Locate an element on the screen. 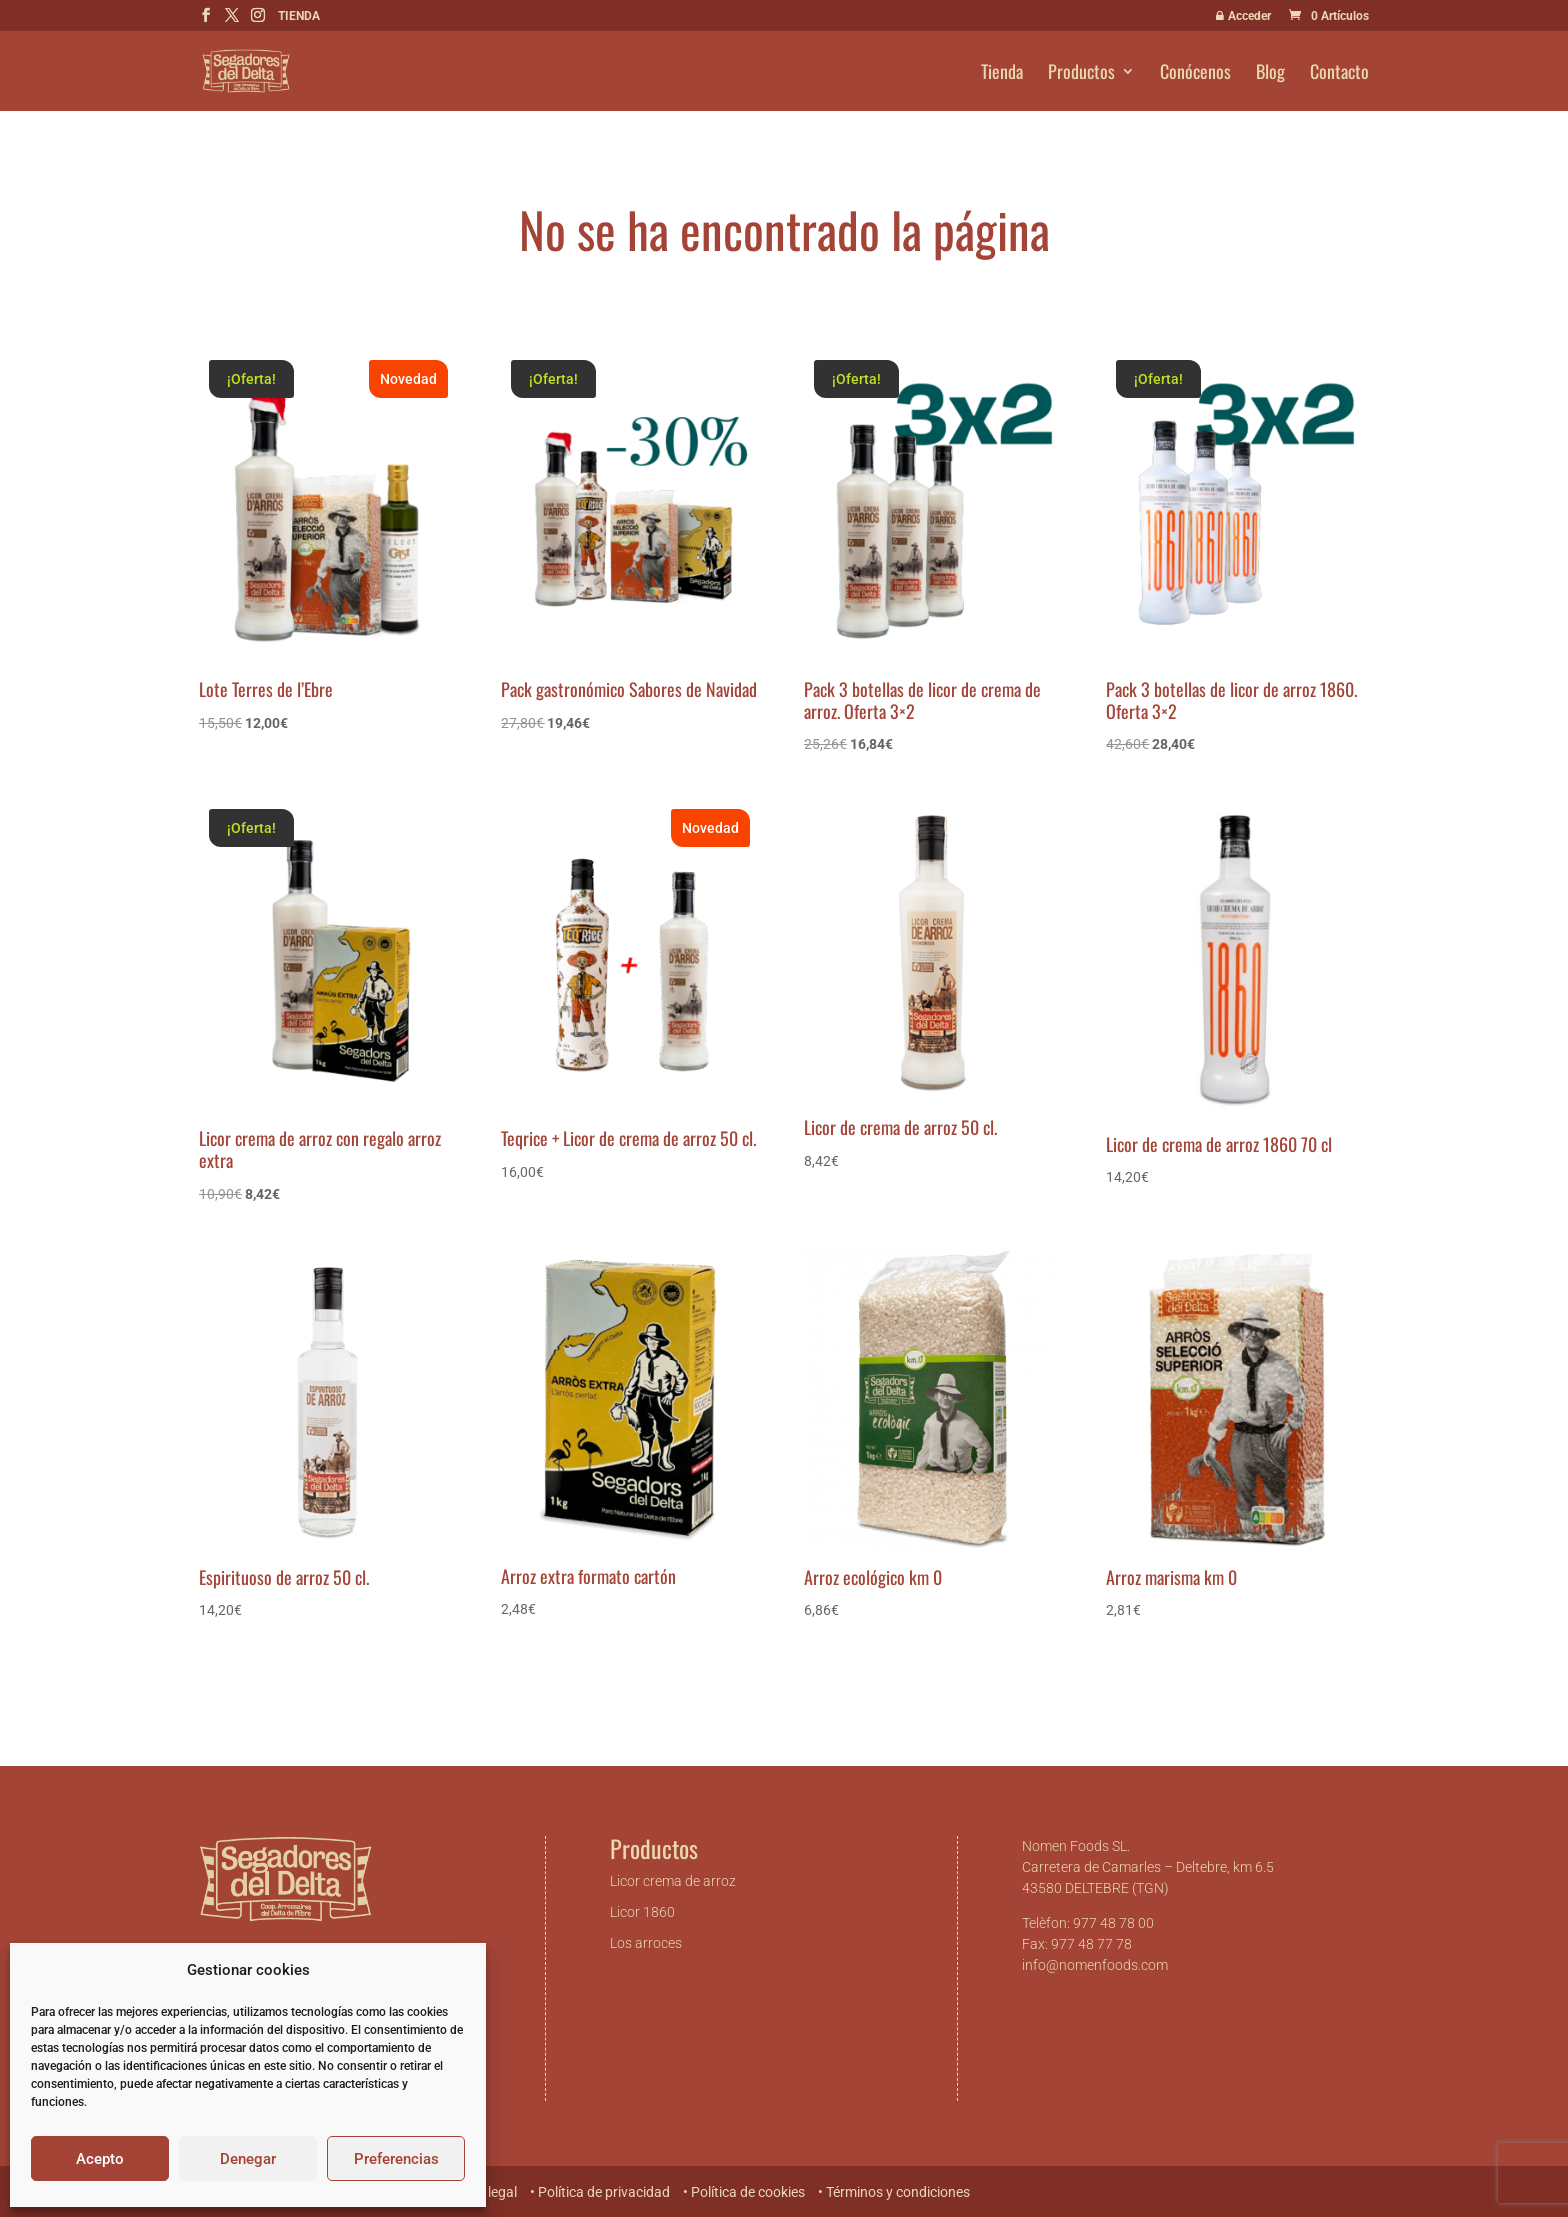  Los arroces is located at coordinates (646, 1943).